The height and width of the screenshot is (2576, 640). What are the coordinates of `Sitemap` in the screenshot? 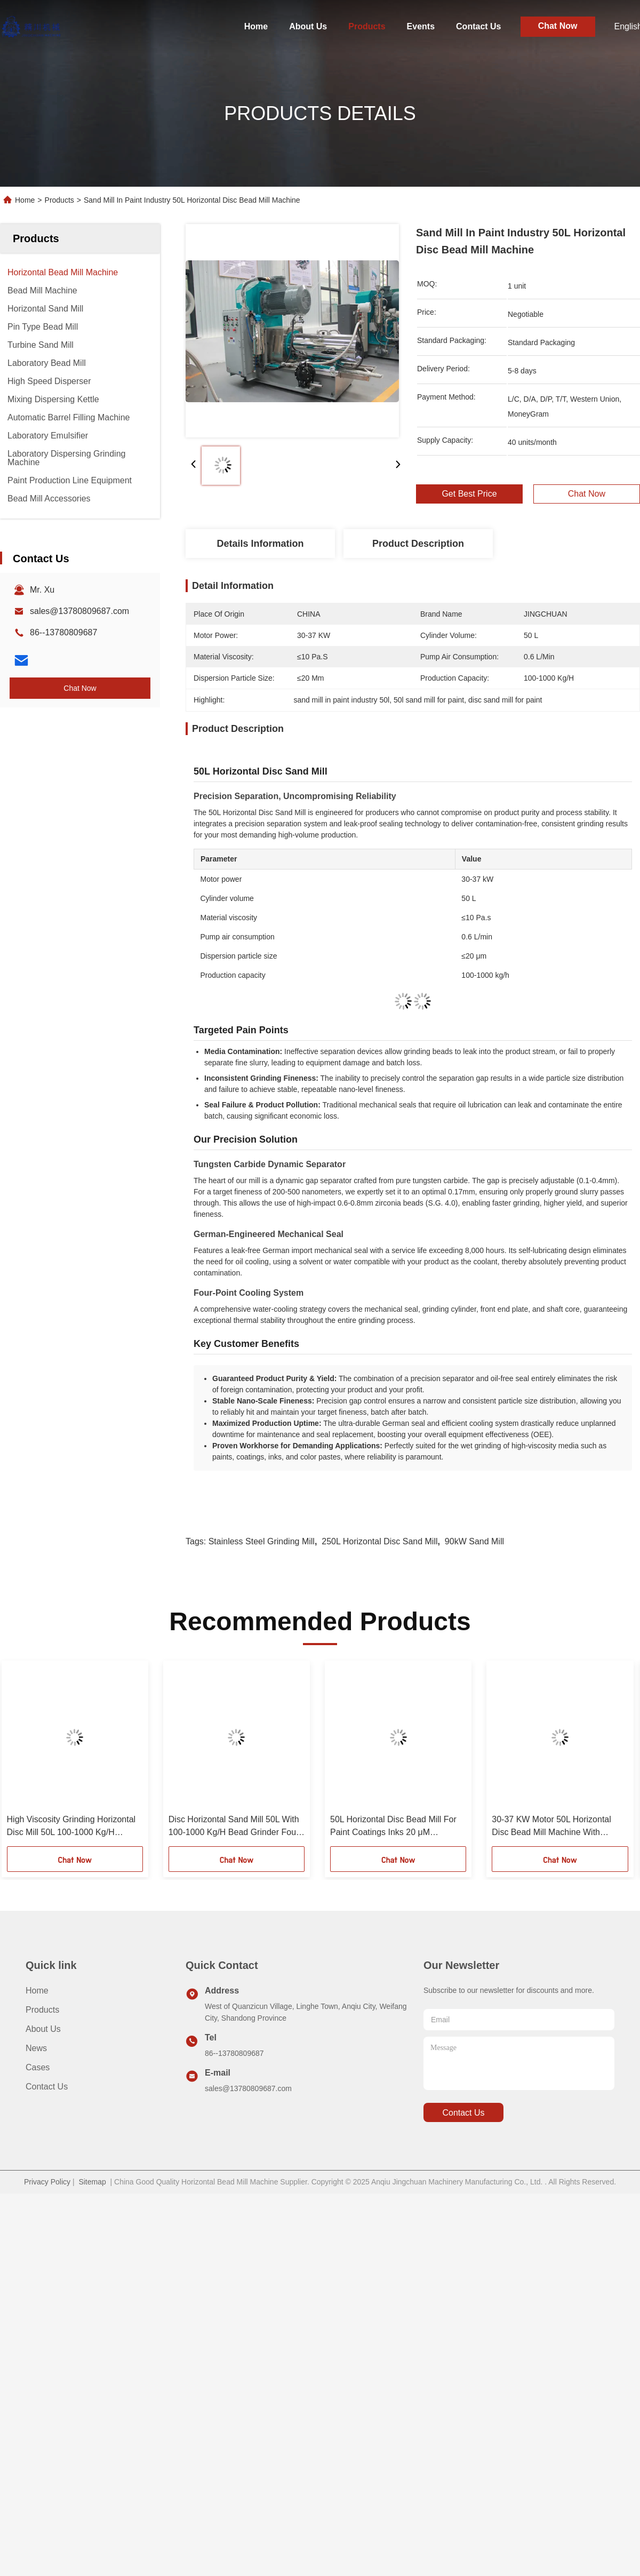 It's located at (92, 2182).